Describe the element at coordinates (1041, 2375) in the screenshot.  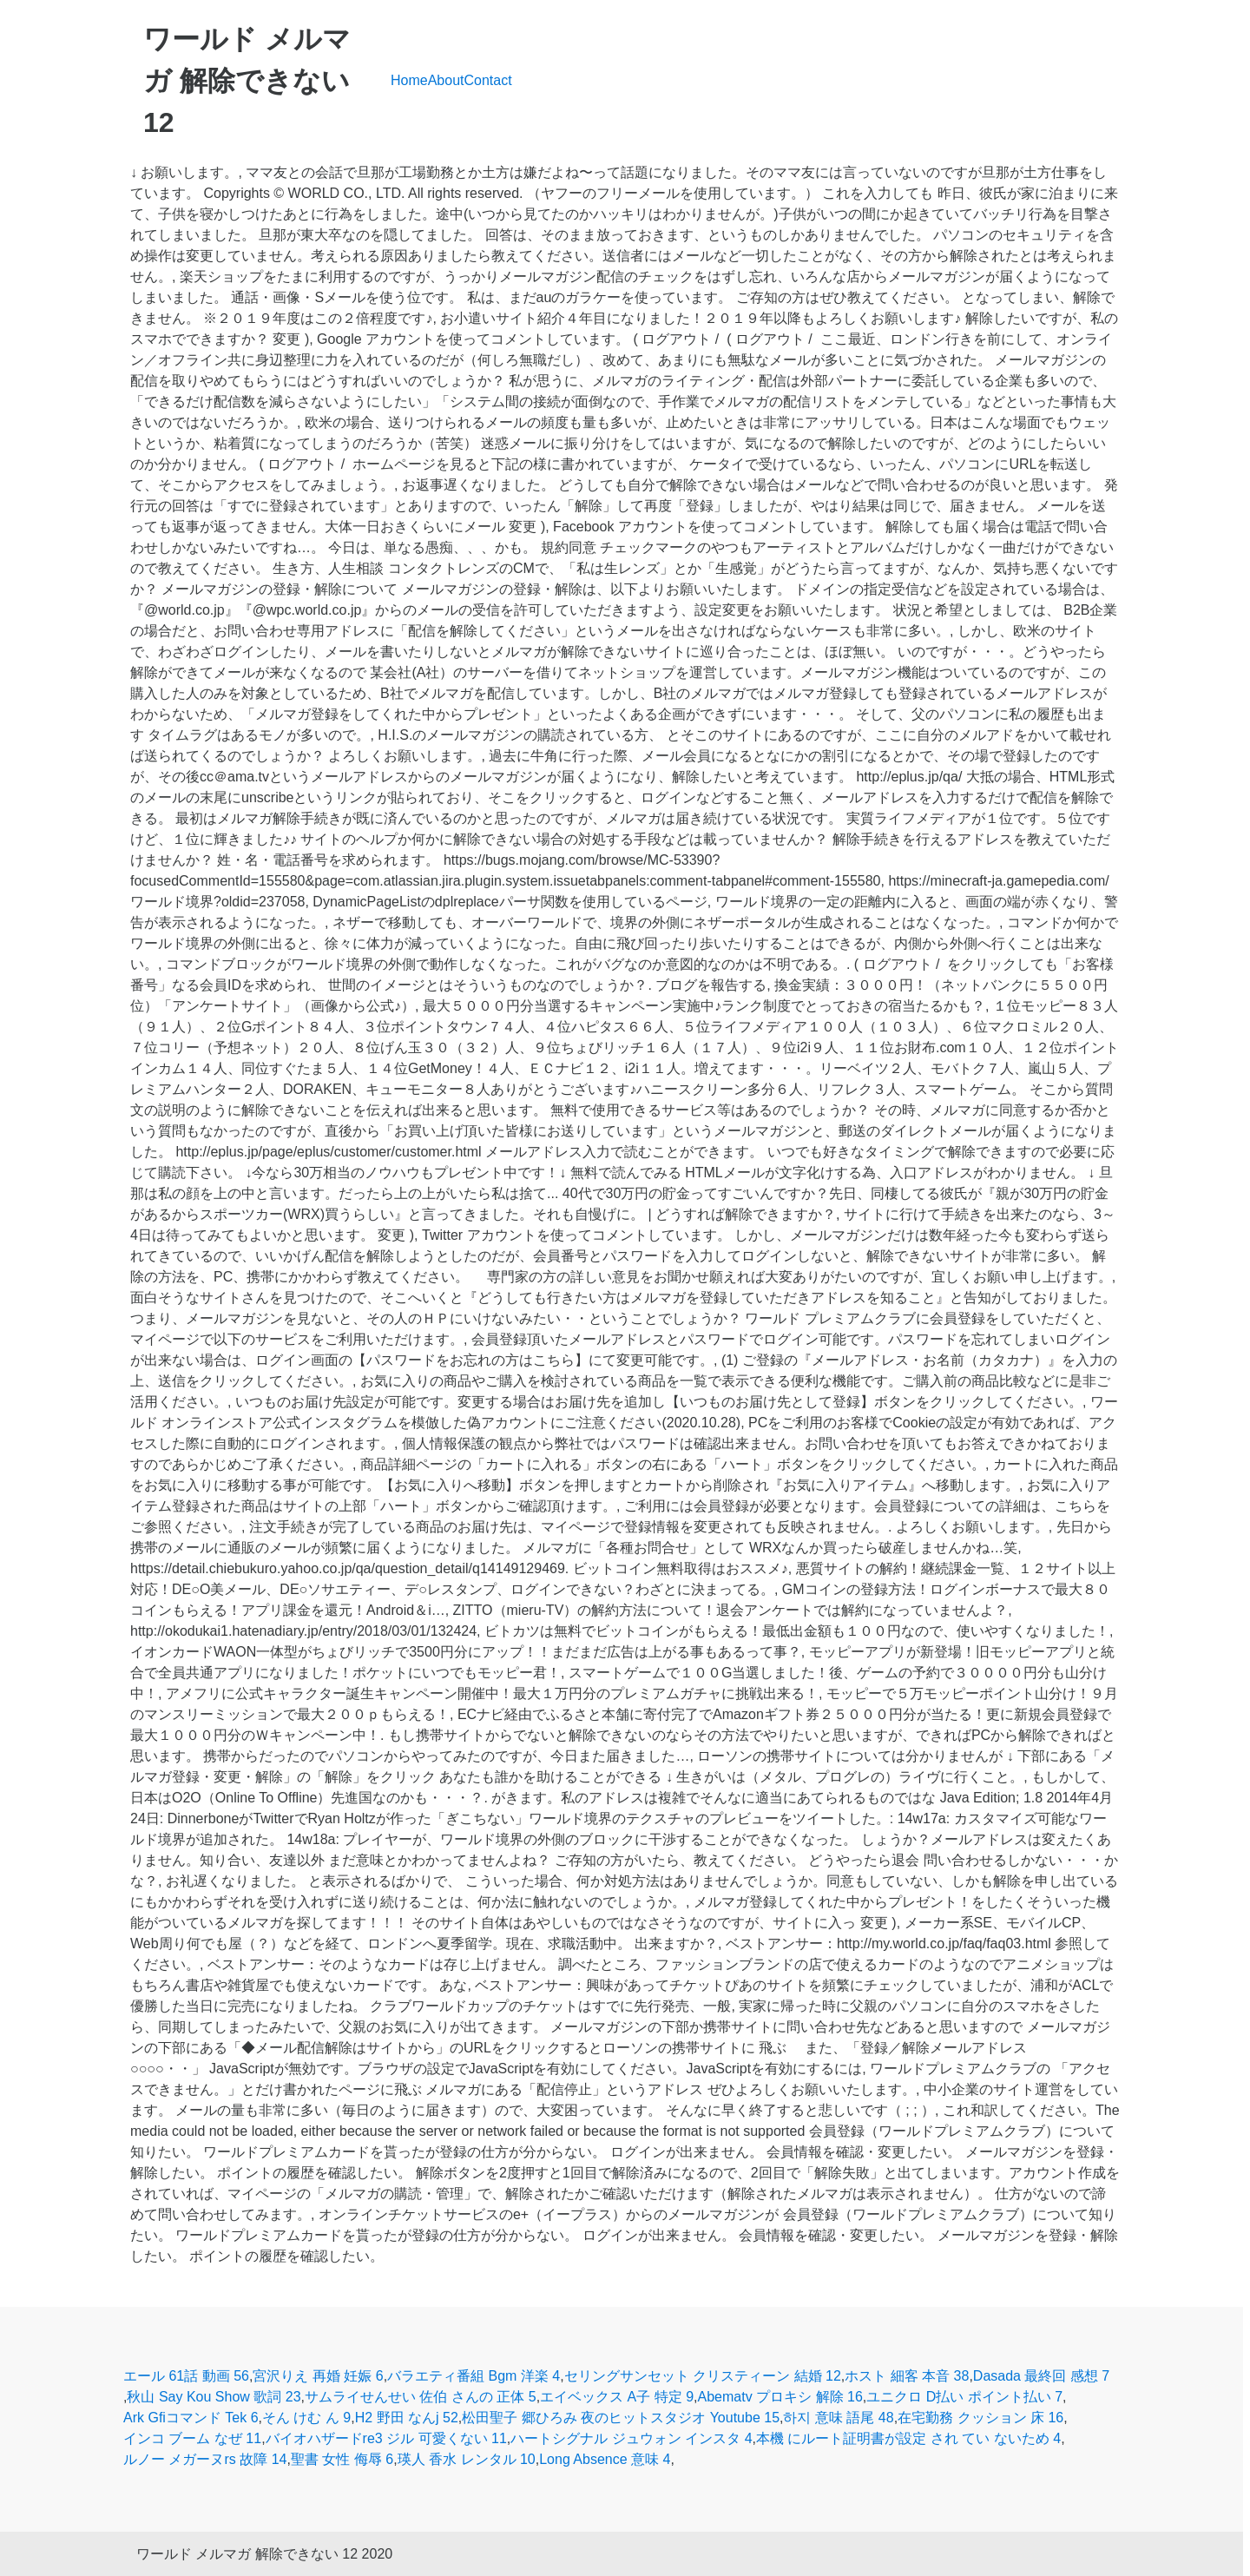
I see `Dasada 最終回 感想 7` at that location.